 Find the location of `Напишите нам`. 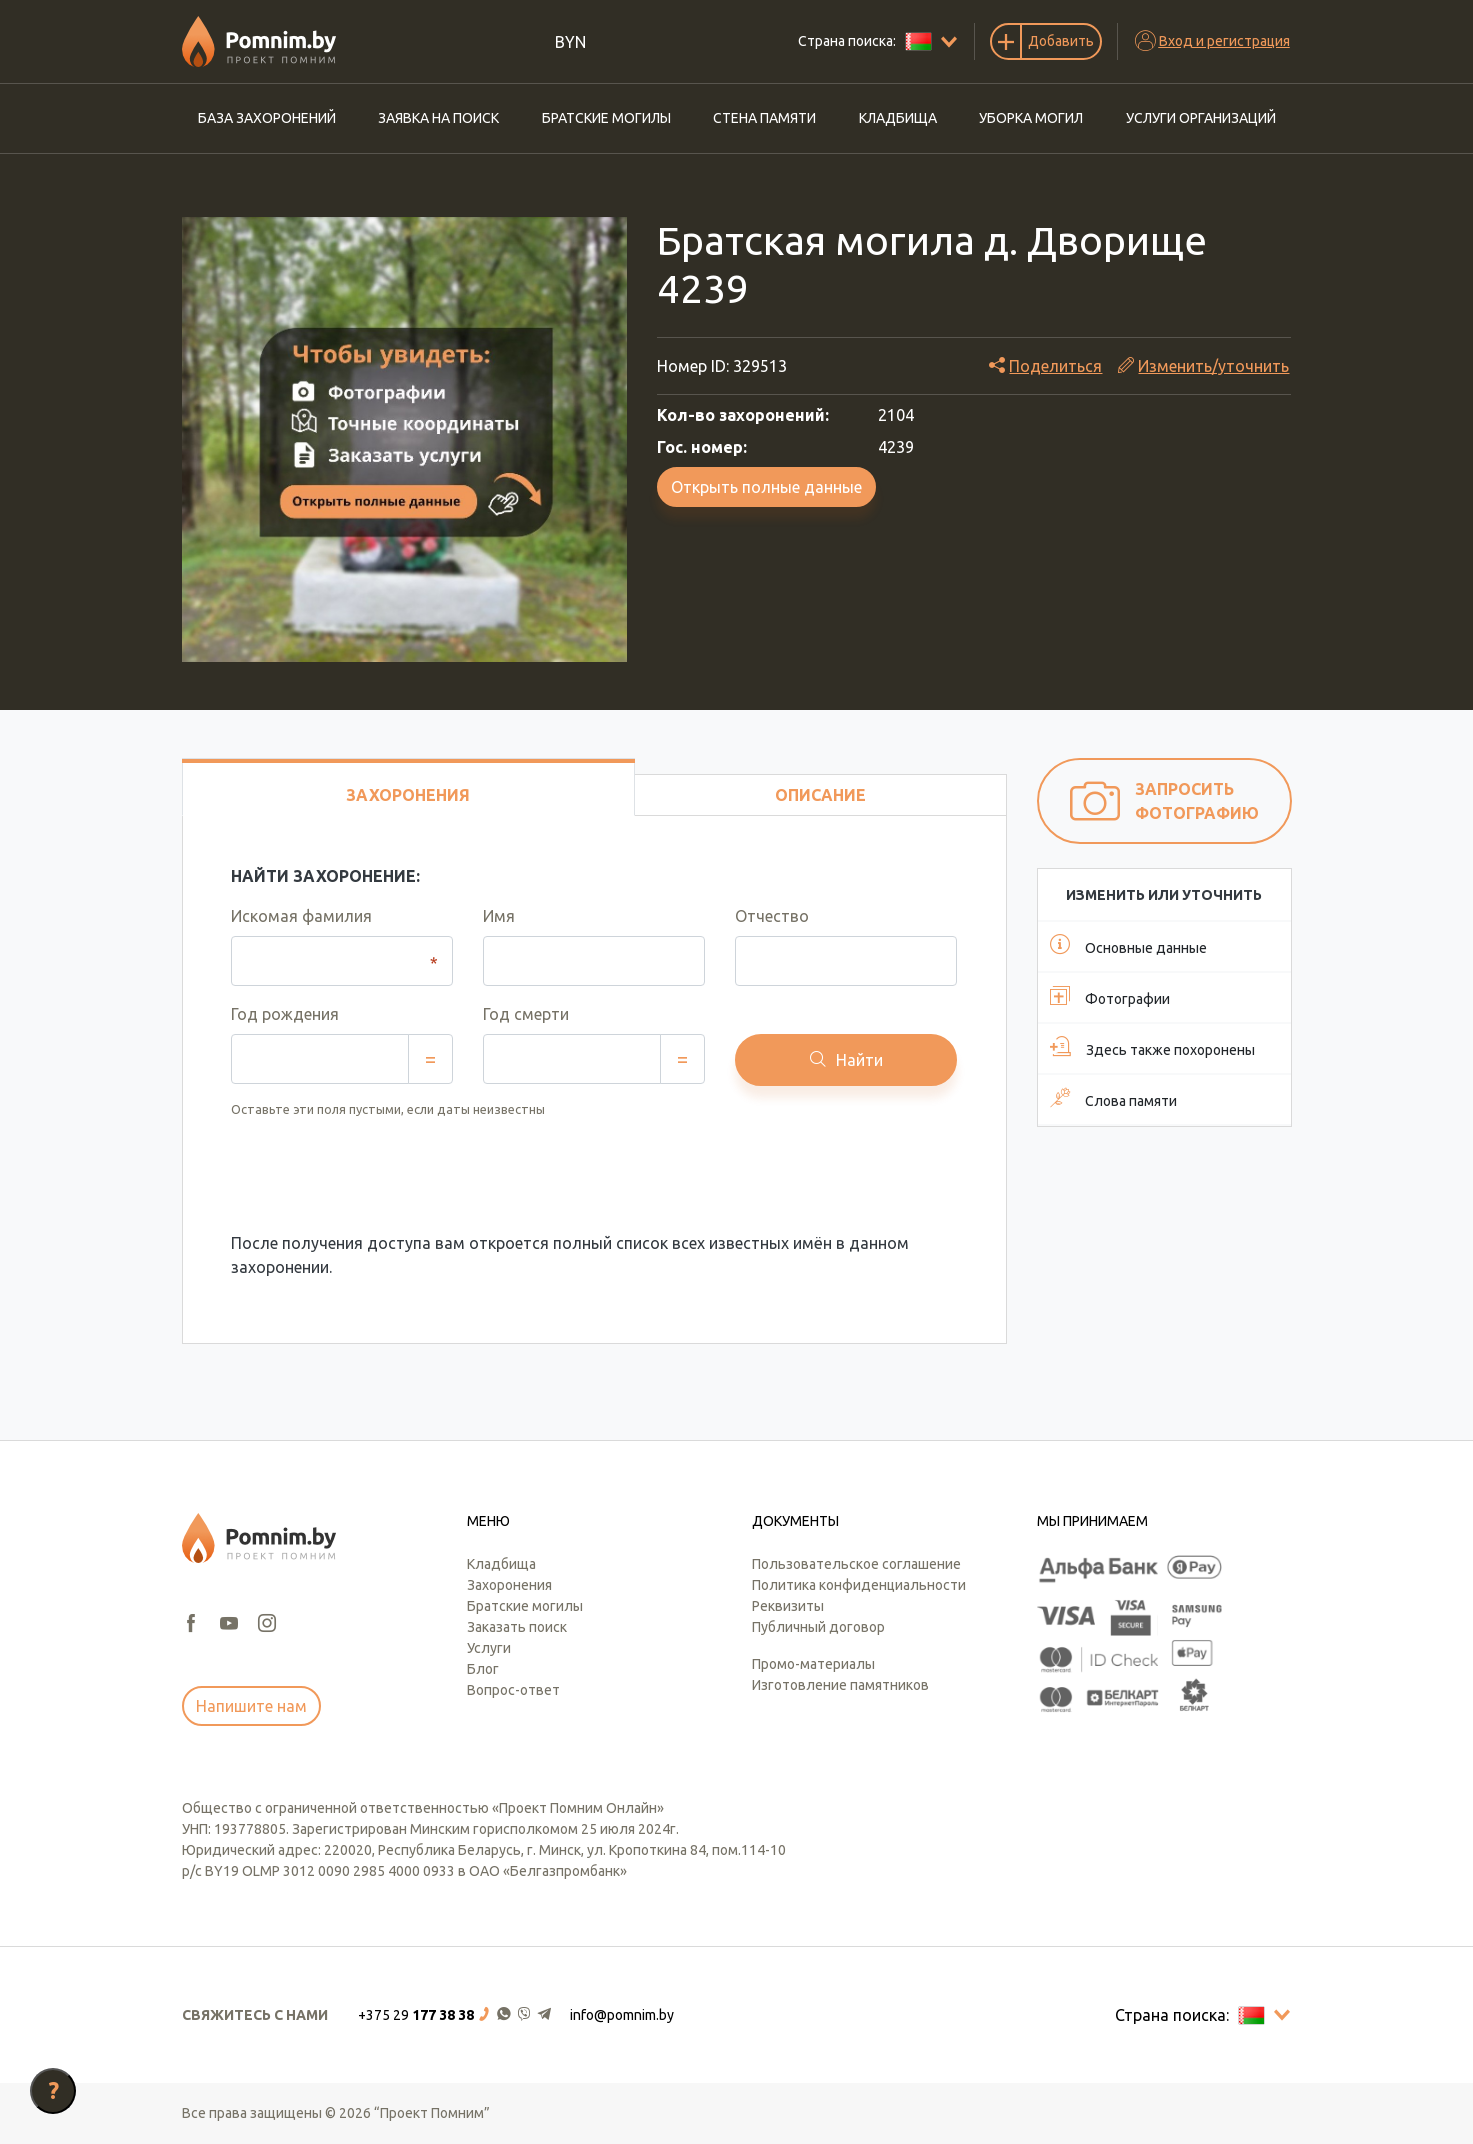

Напишите нам is located at coordinates (251, 1706).